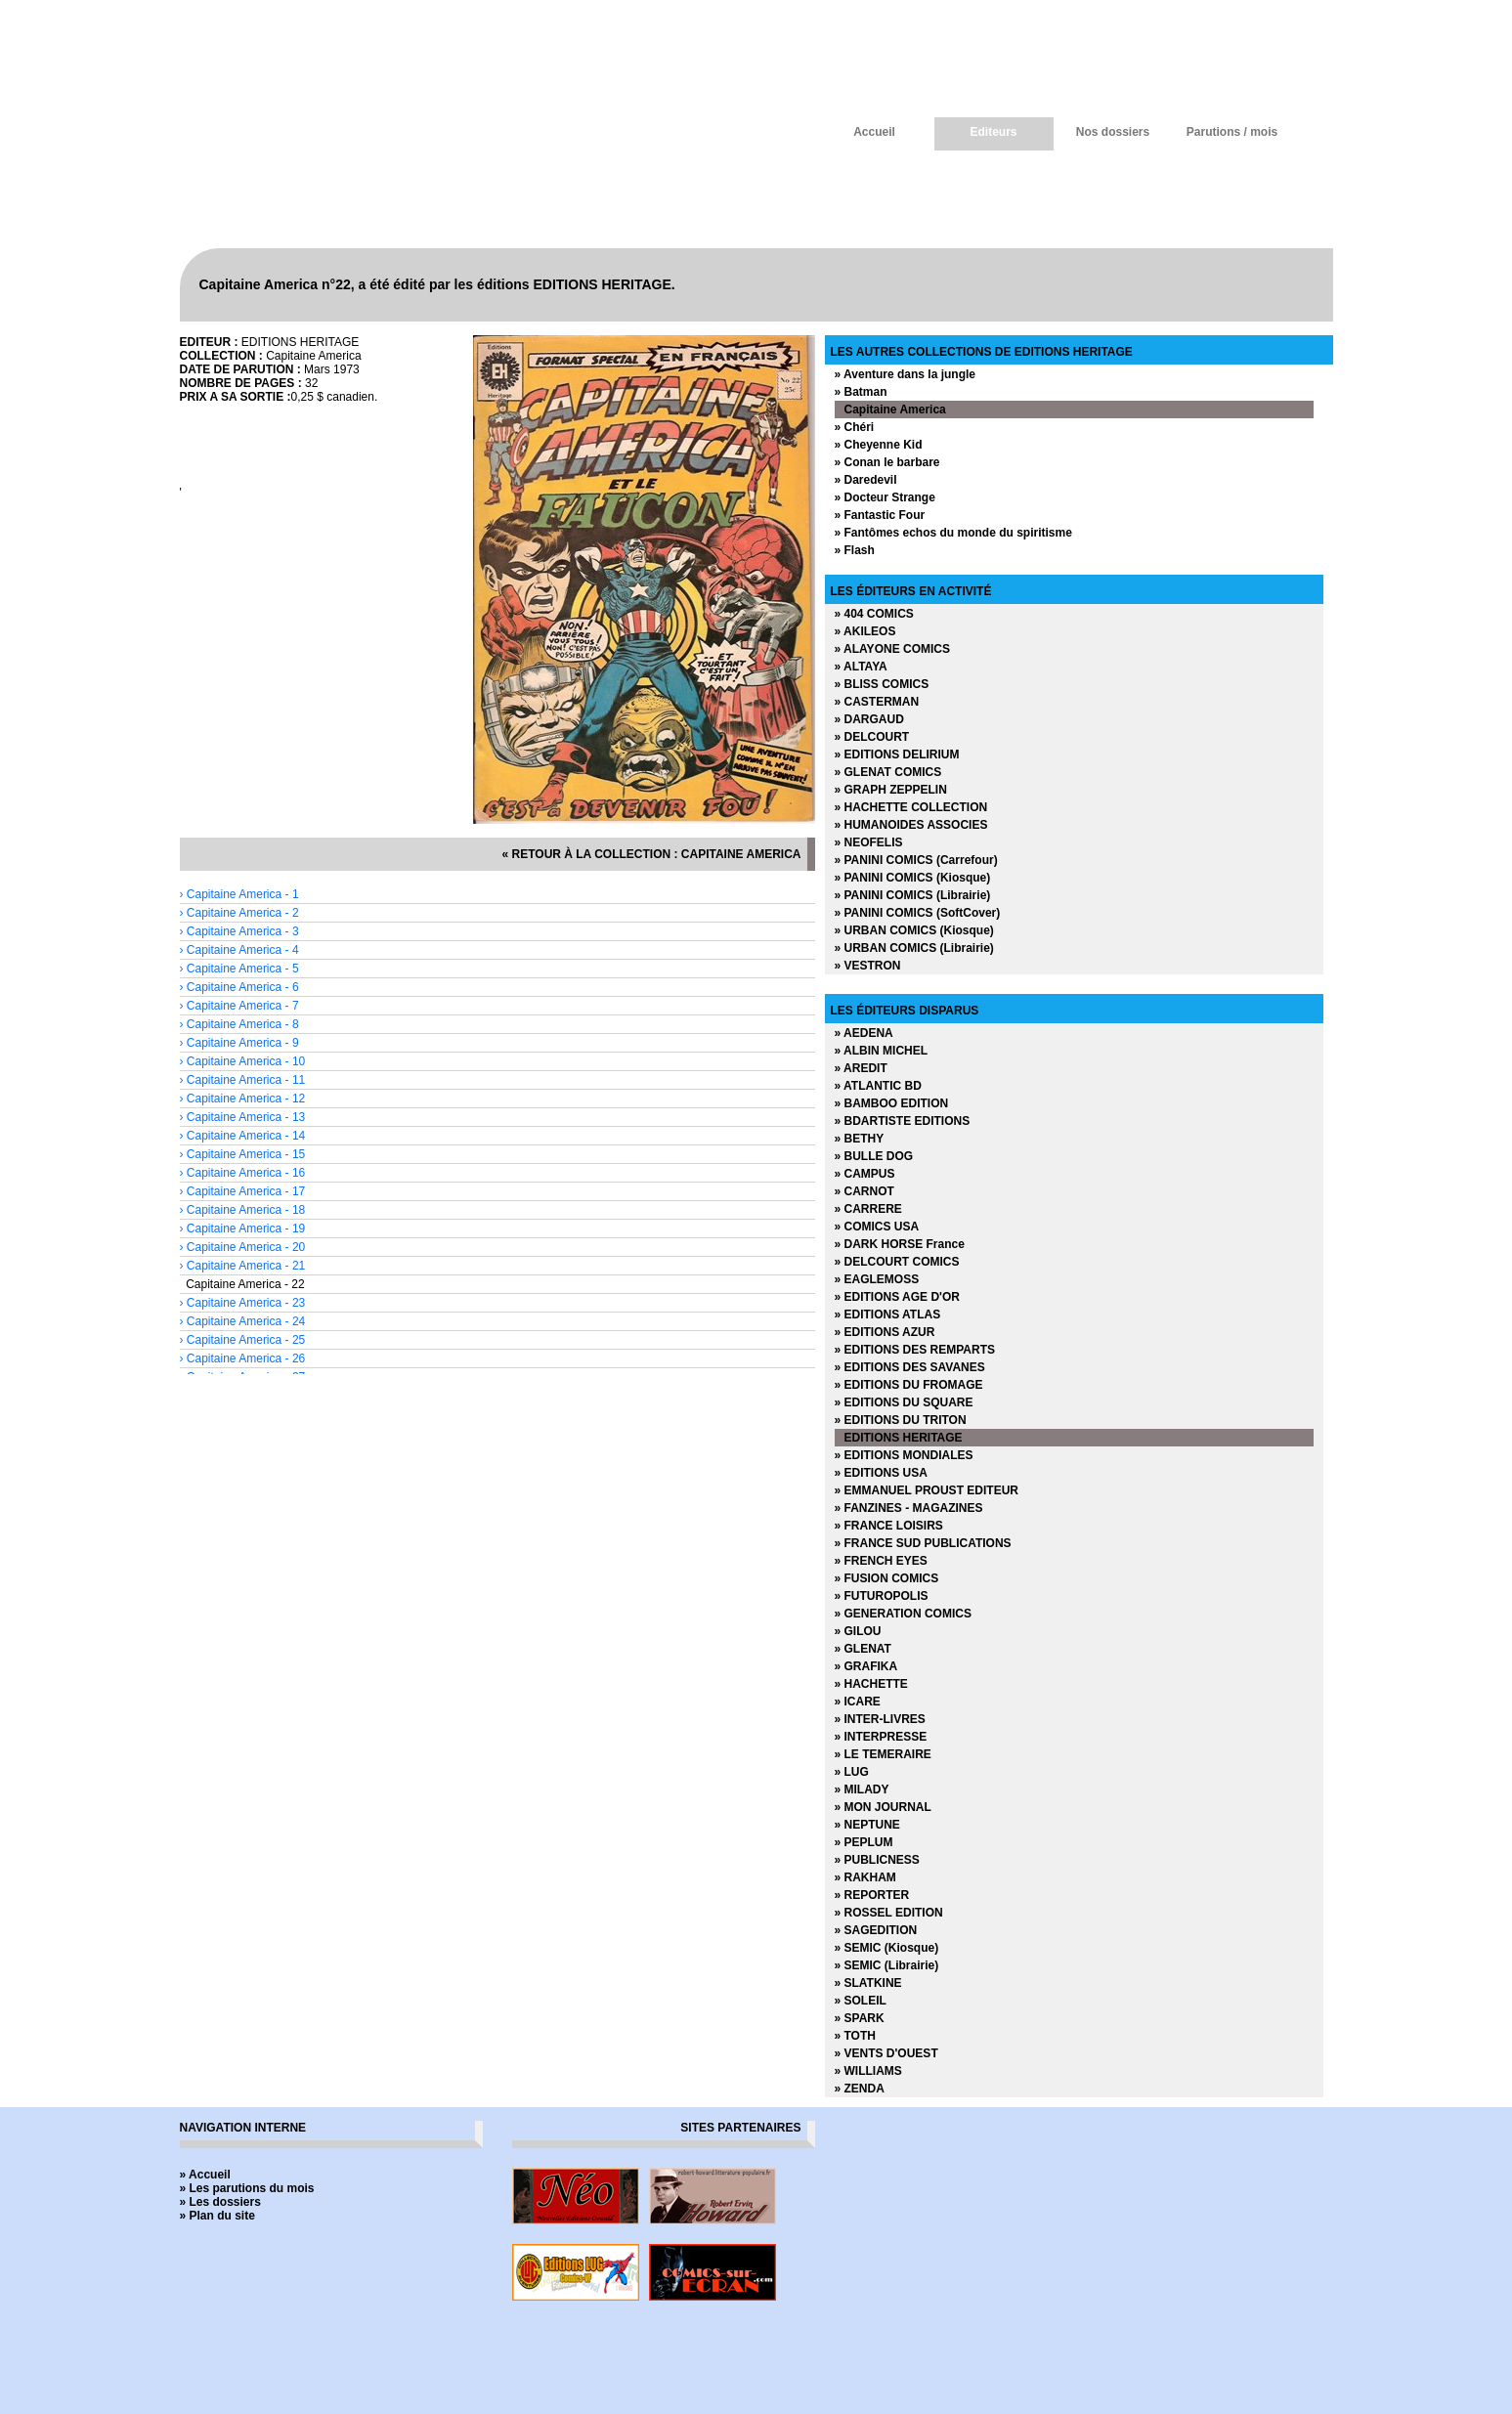 Image resolution: width=1512 pixels, height=2414 pixels. I want to click on » CARNOT, so click(864, 1191).